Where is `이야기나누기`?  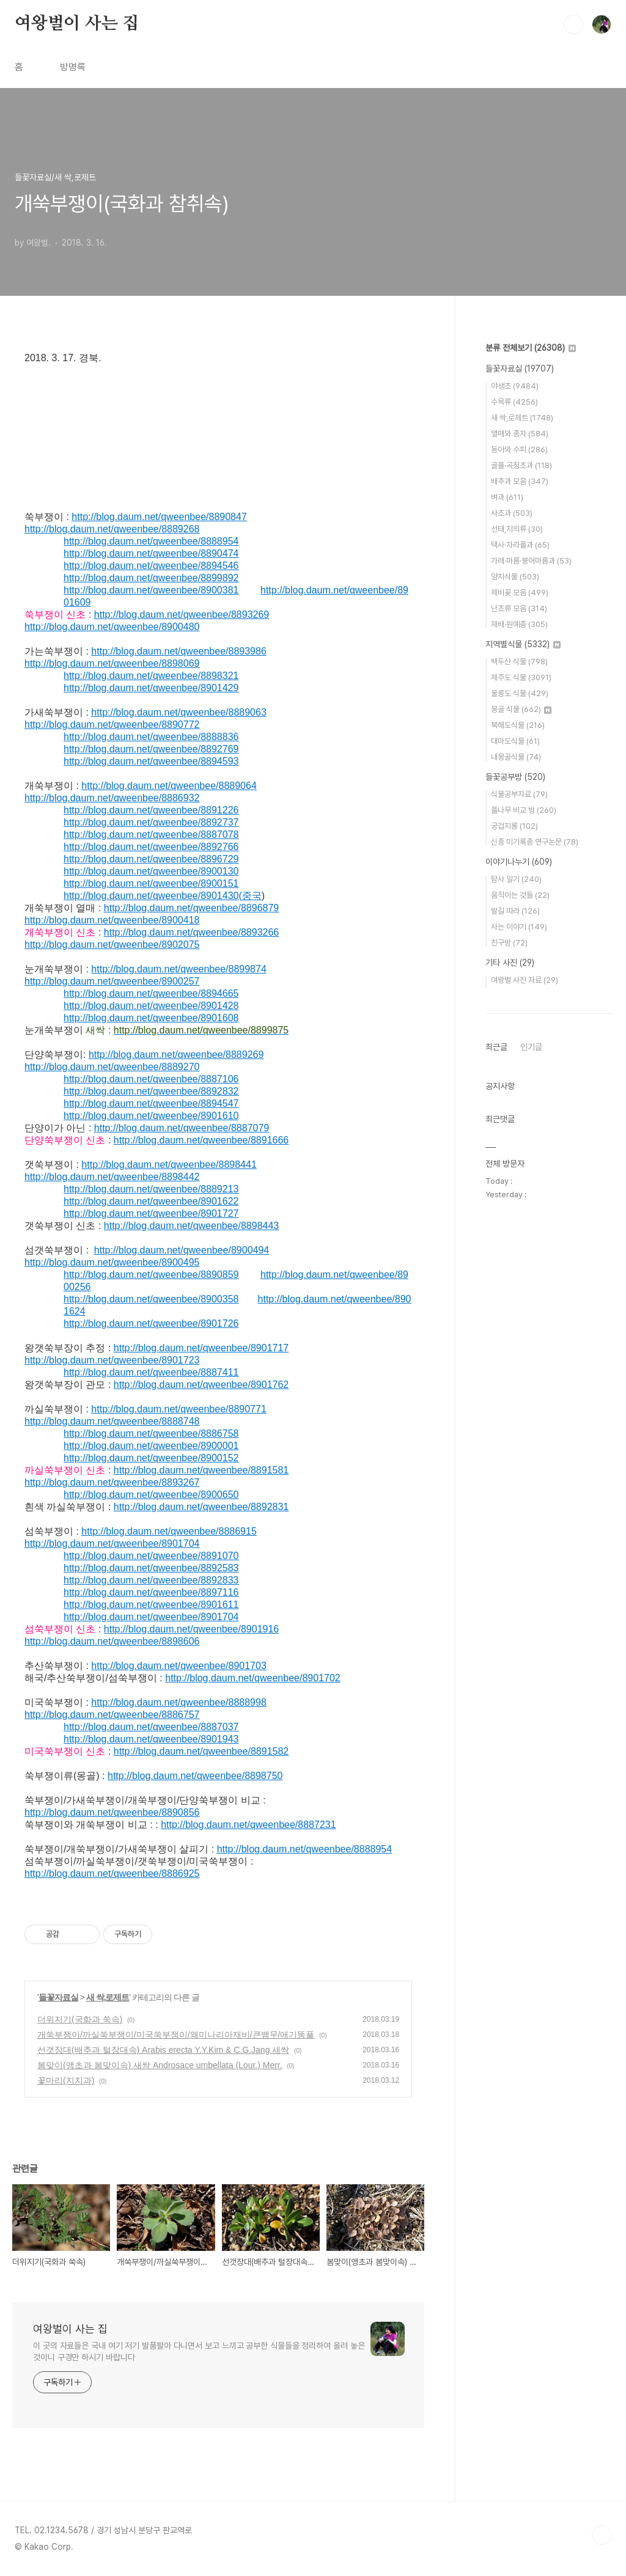
이야기나누기 is located at coordinates (518, 862).